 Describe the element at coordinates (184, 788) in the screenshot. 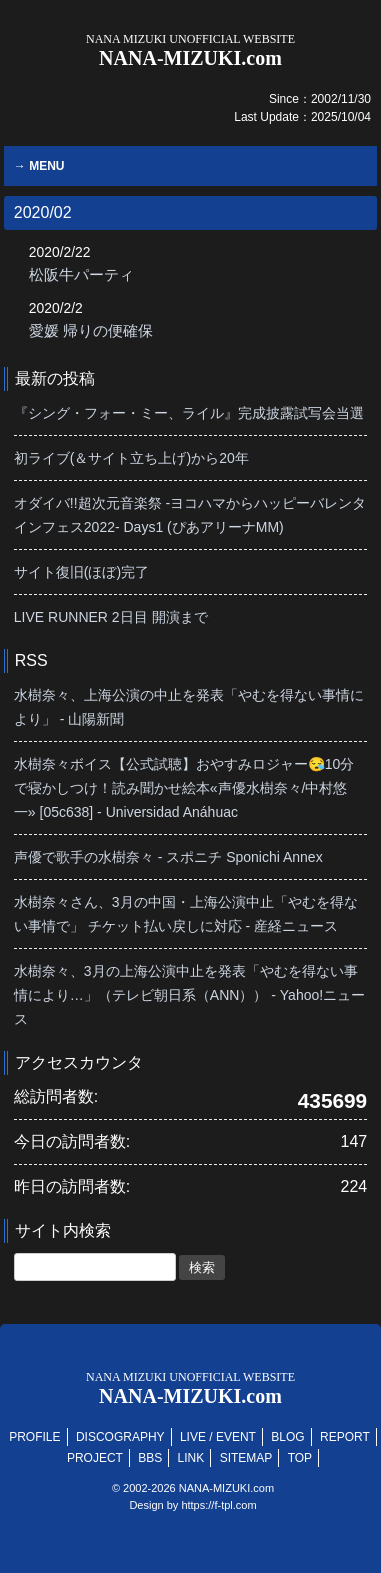

I see `水樹奈々ボイス【公式試聴】おやすみロジャー😪10分で寝かしつけ！読み聞かせ絵本«声優水樹奈々/中村悠一» [05c638] - Universidad Anáhuac` at that location.